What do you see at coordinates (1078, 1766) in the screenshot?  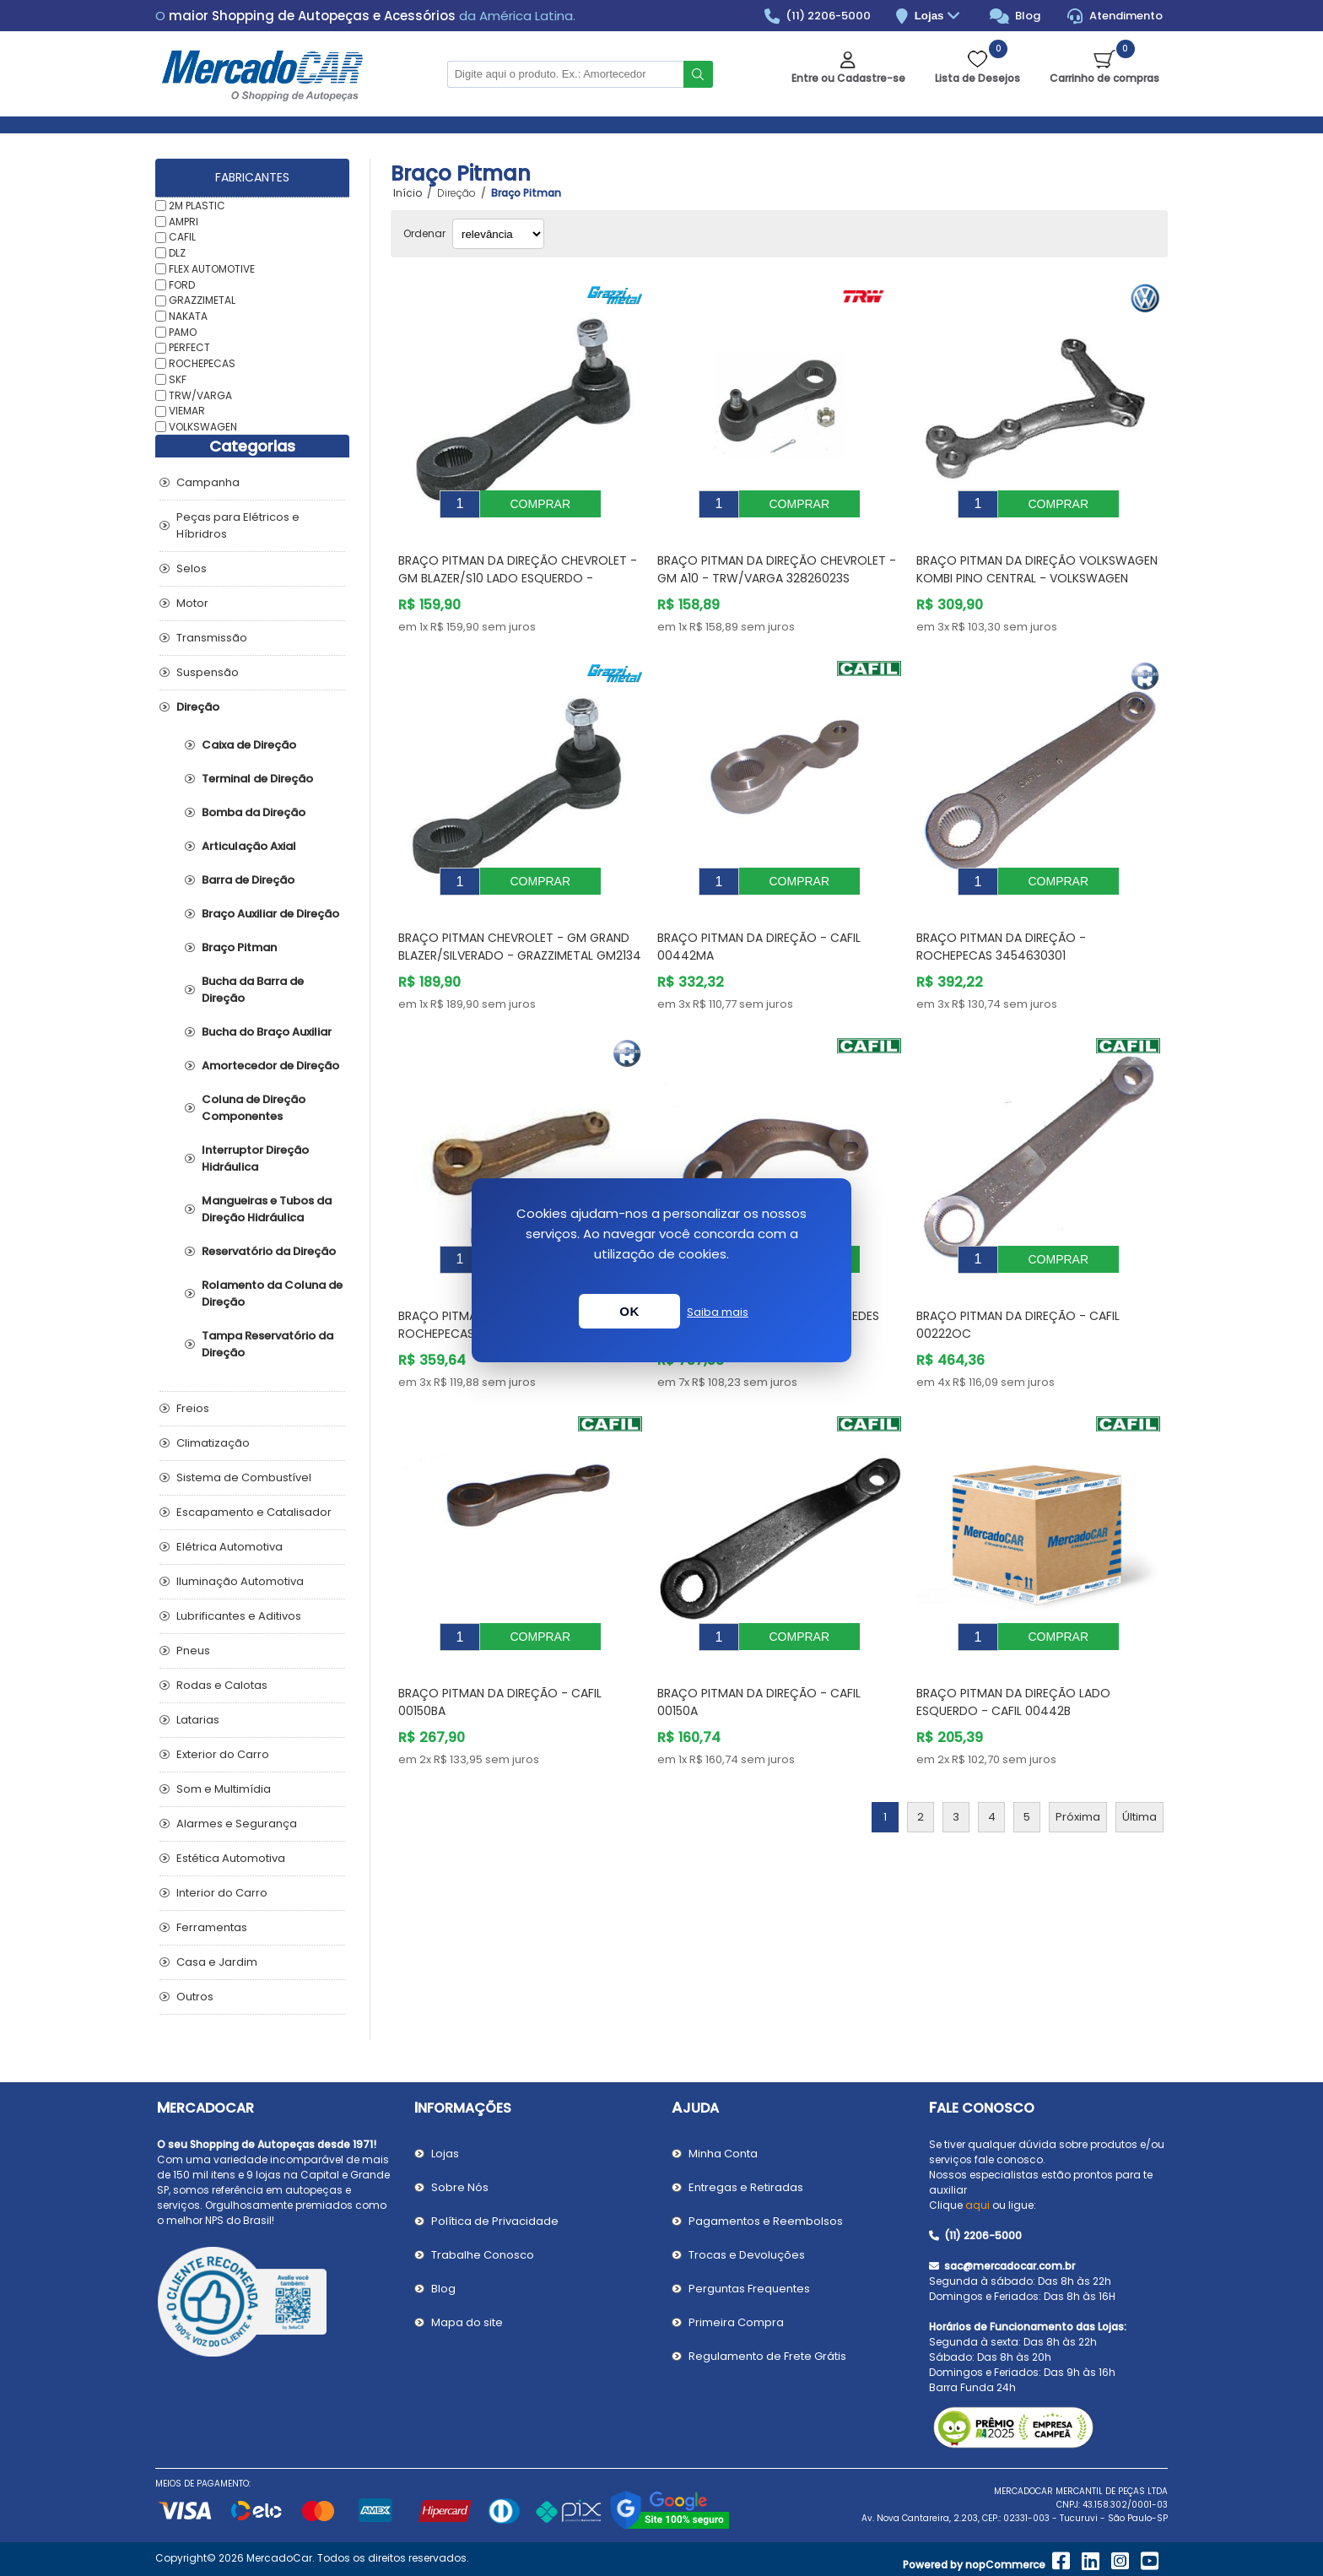 I see `Próxima` at bounding box center [1078, 1766].